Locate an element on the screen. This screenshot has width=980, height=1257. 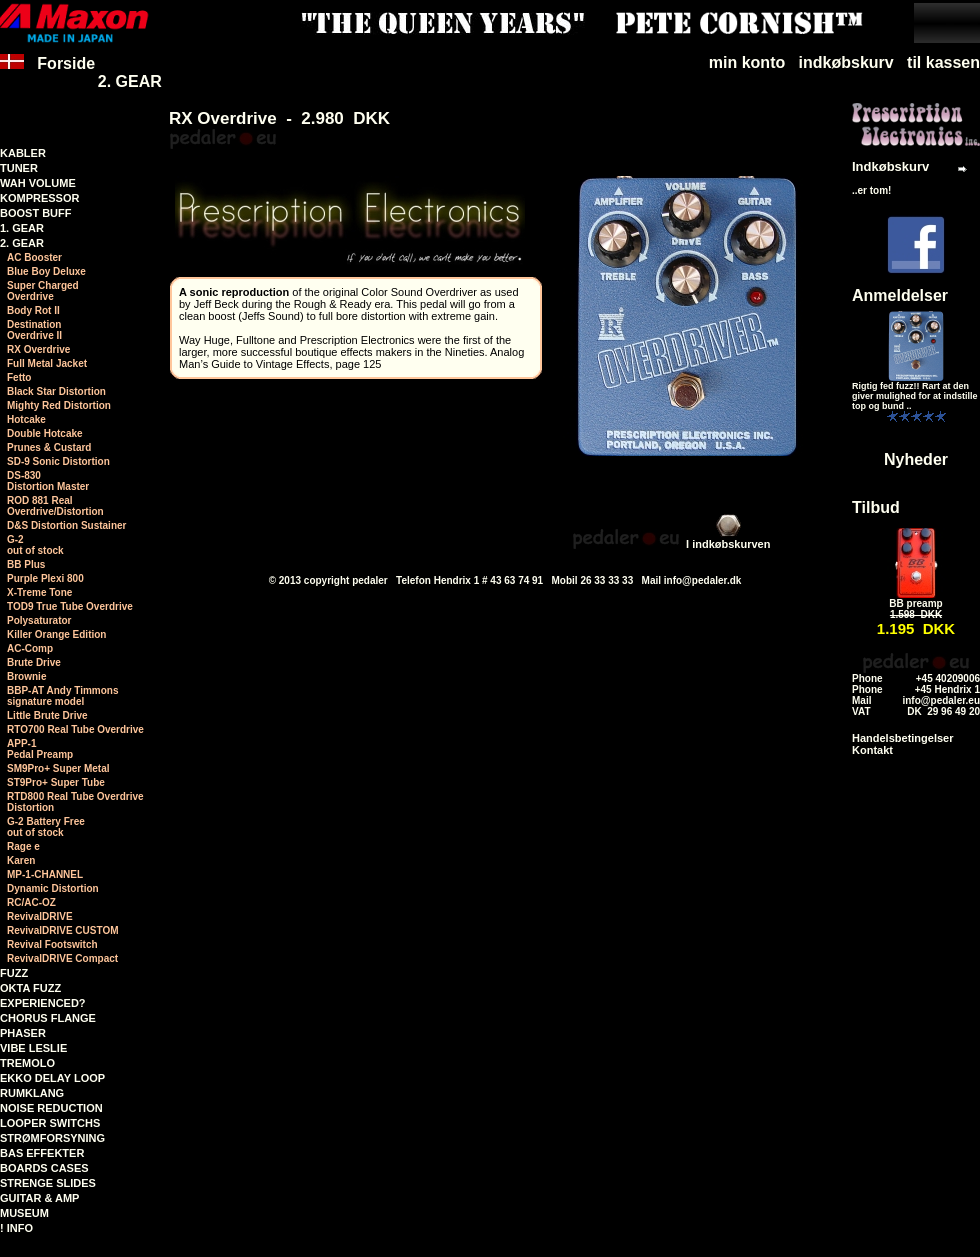
ST9Pro+ Super Tube is located at coordinates (56, 782).